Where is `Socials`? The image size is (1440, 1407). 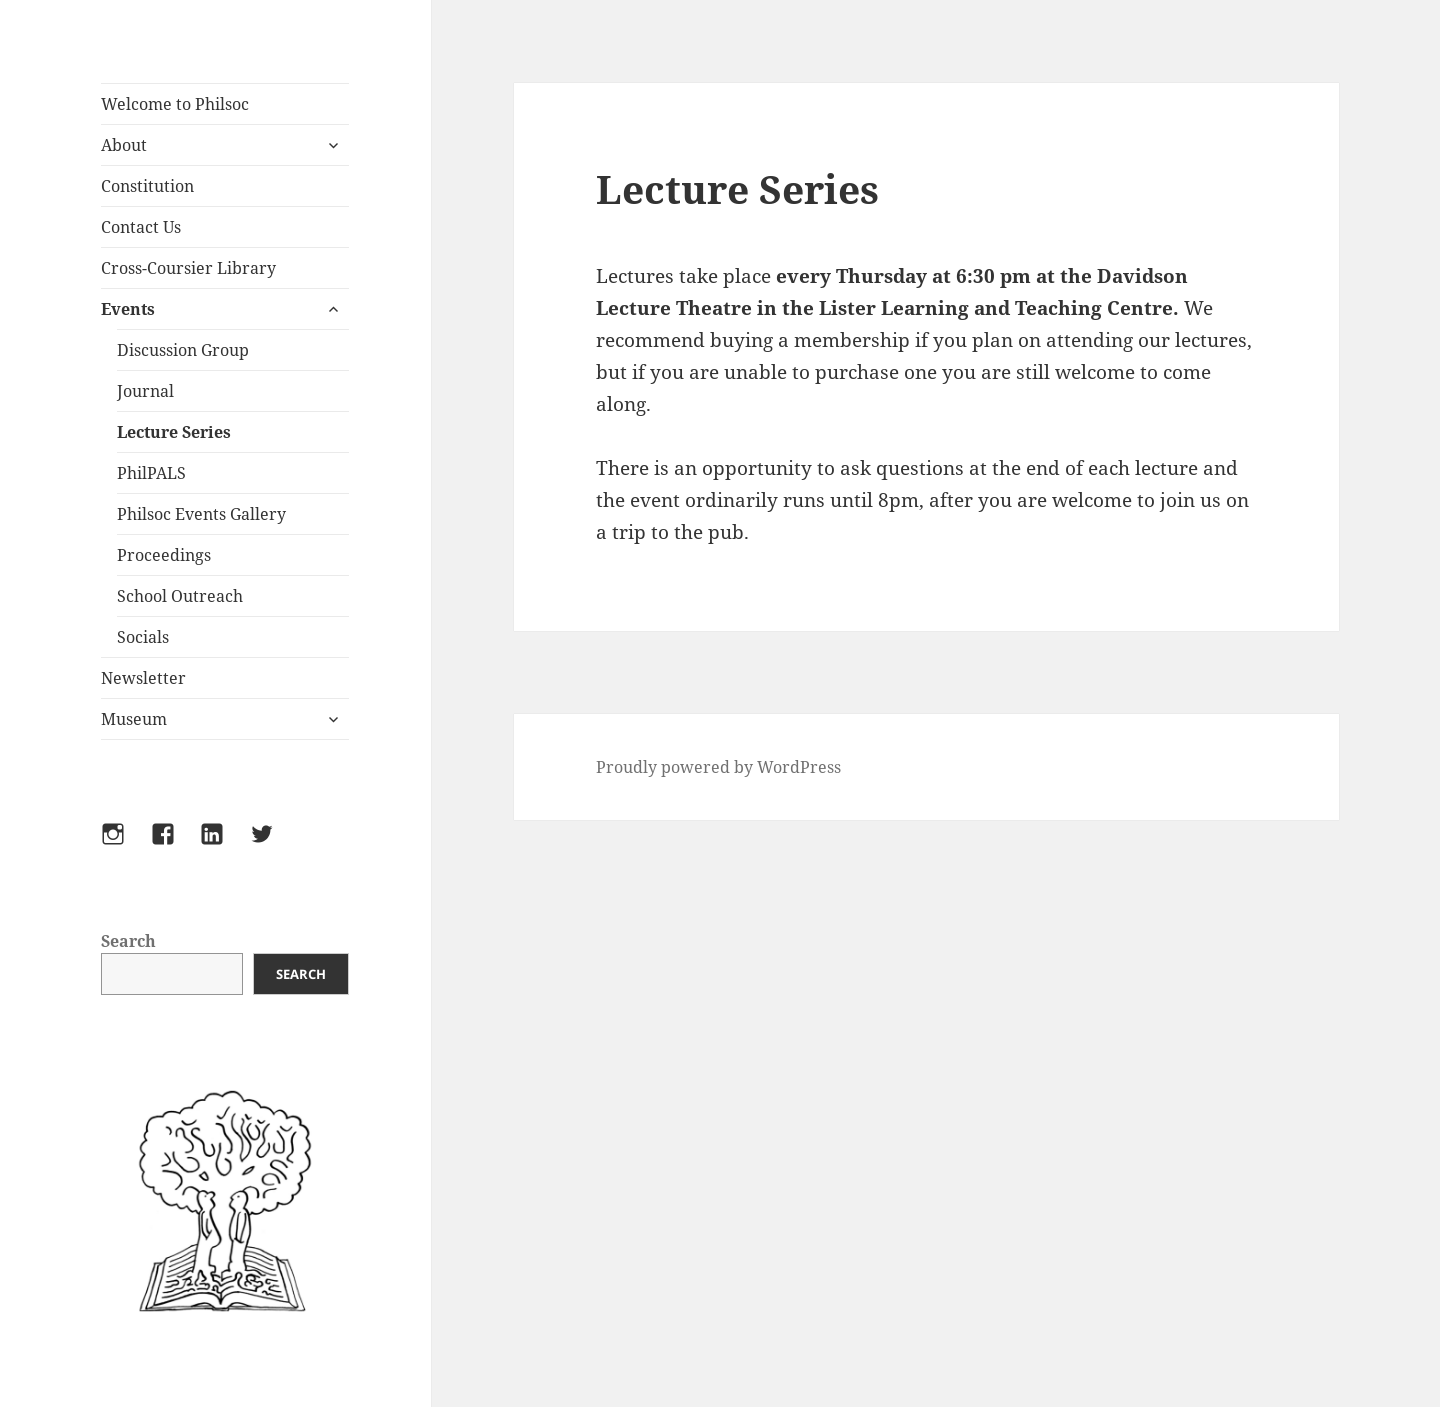 Socials is located at coordinates (143, 637).